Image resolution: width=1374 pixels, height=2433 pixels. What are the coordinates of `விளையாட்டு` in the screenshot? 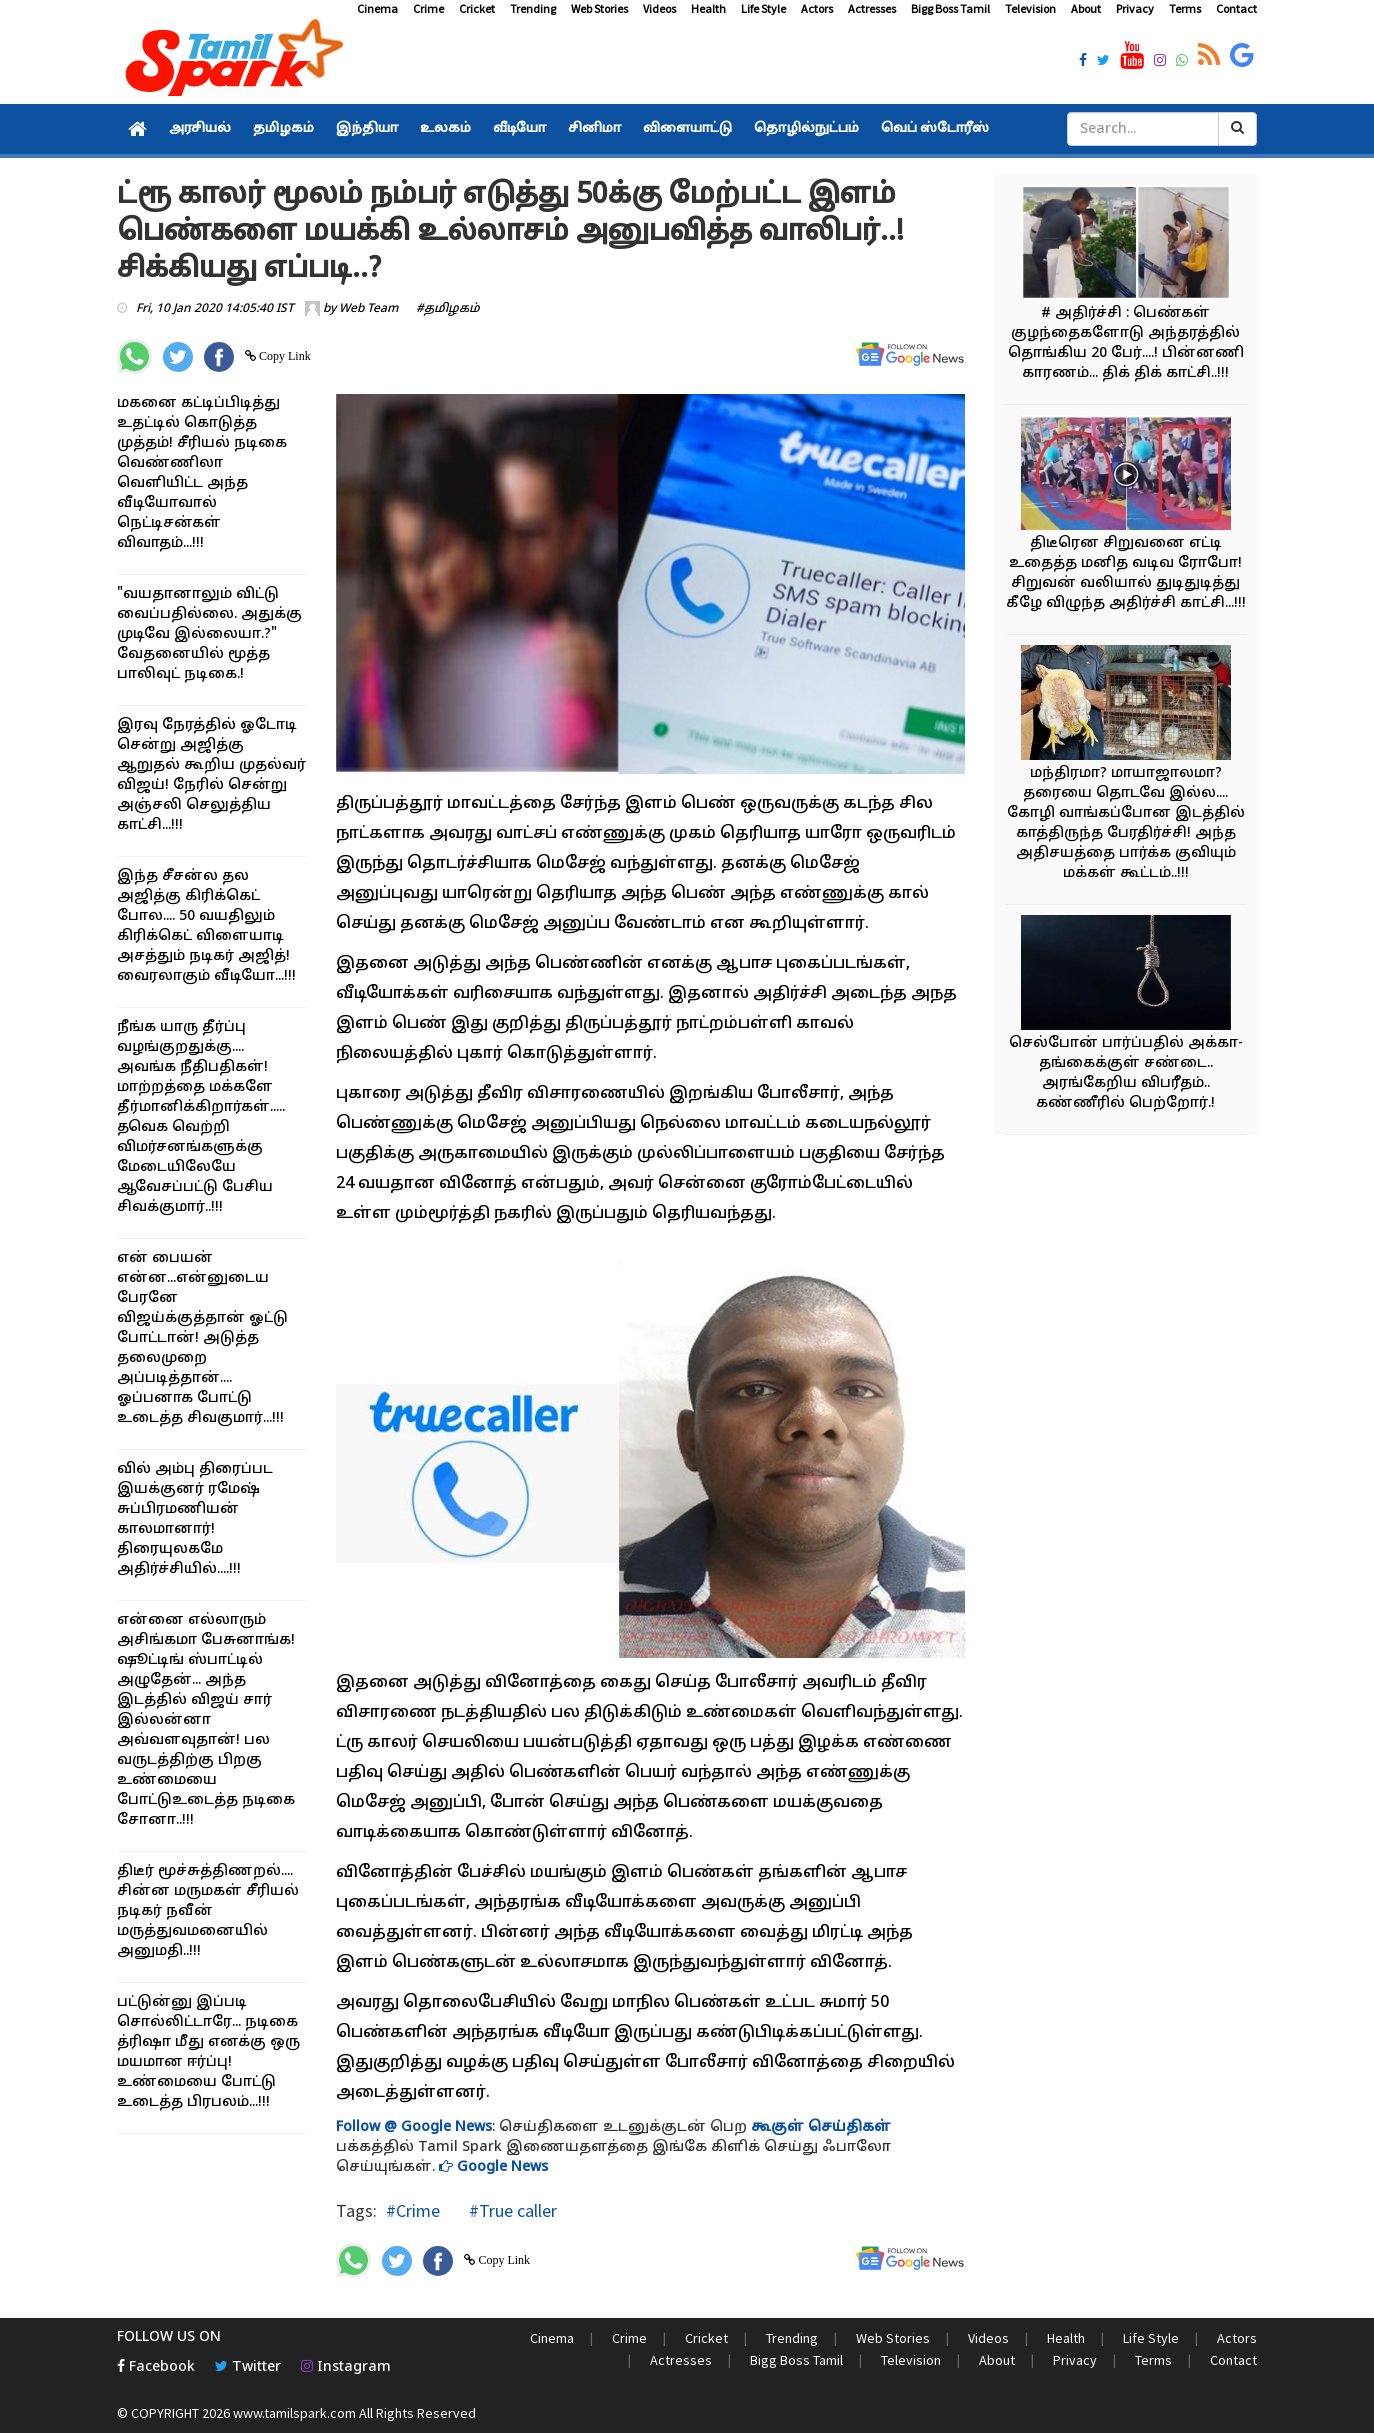 It's located at (687, 129).